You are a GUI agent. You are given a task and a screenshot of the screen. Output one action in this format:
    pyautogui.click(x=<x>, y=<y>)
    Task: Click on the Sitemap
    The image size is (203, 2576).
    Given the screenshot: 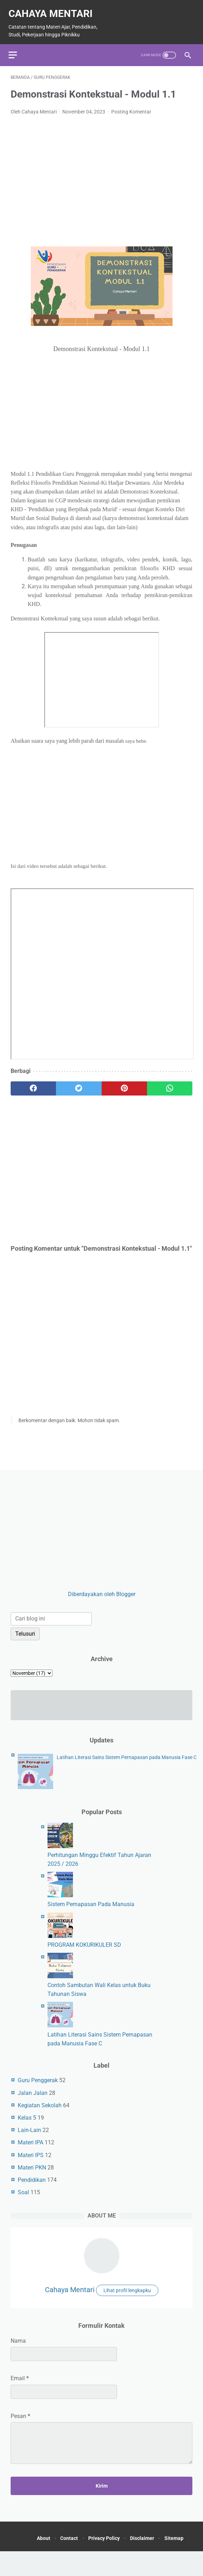 What is the action you would take?
    pyautogui.click(x=110, y=2563)
    